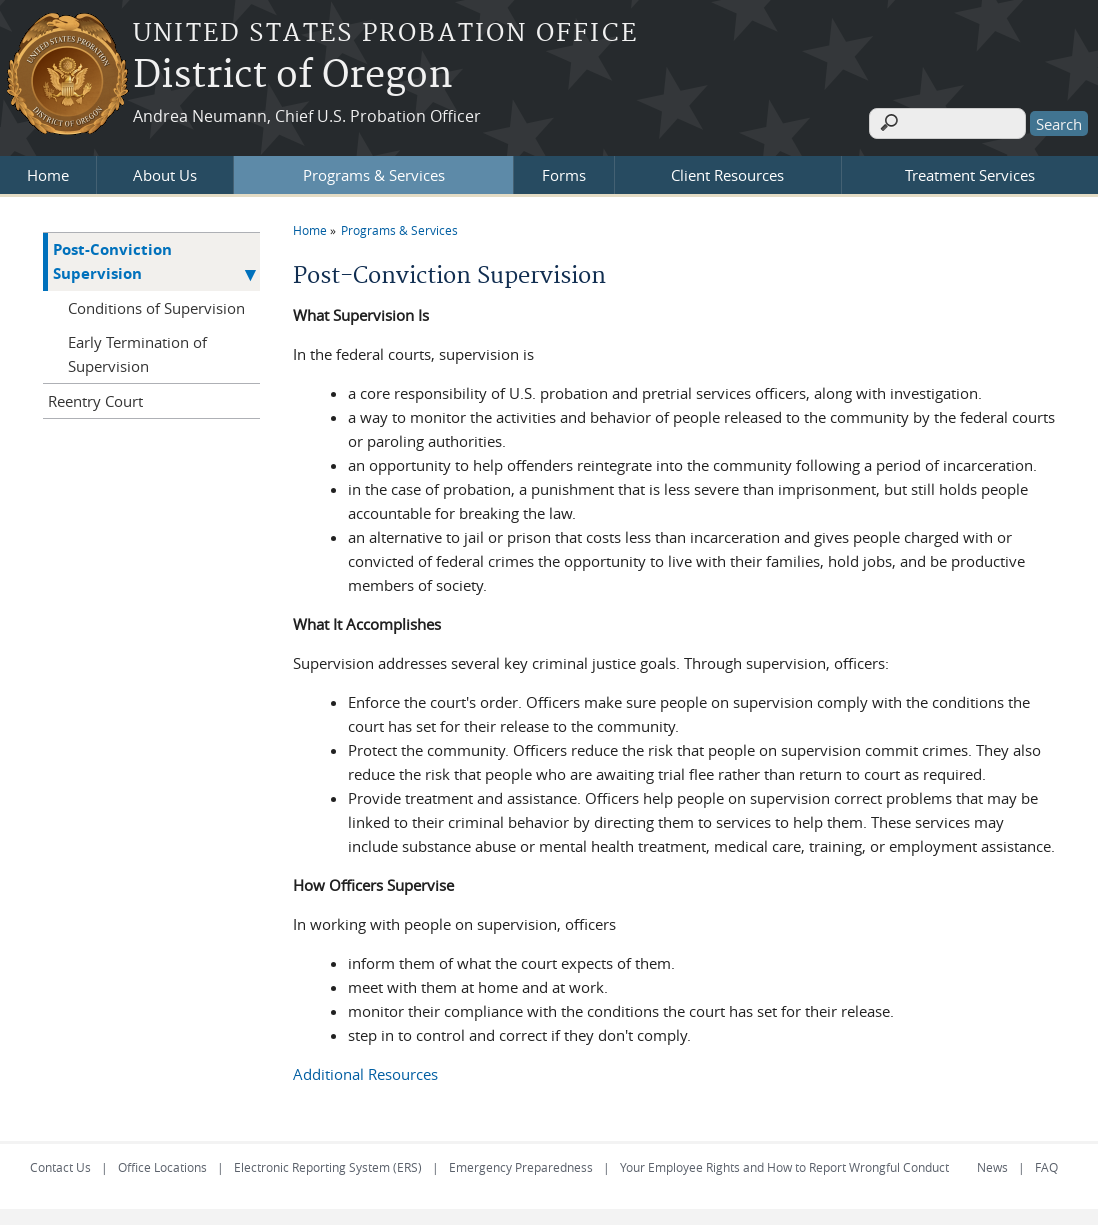  What do you see at coordinates (328, 1163) in the screenshot?
I see `Electronic Reporting System (ERS)` at bounding box center [328, 1163].